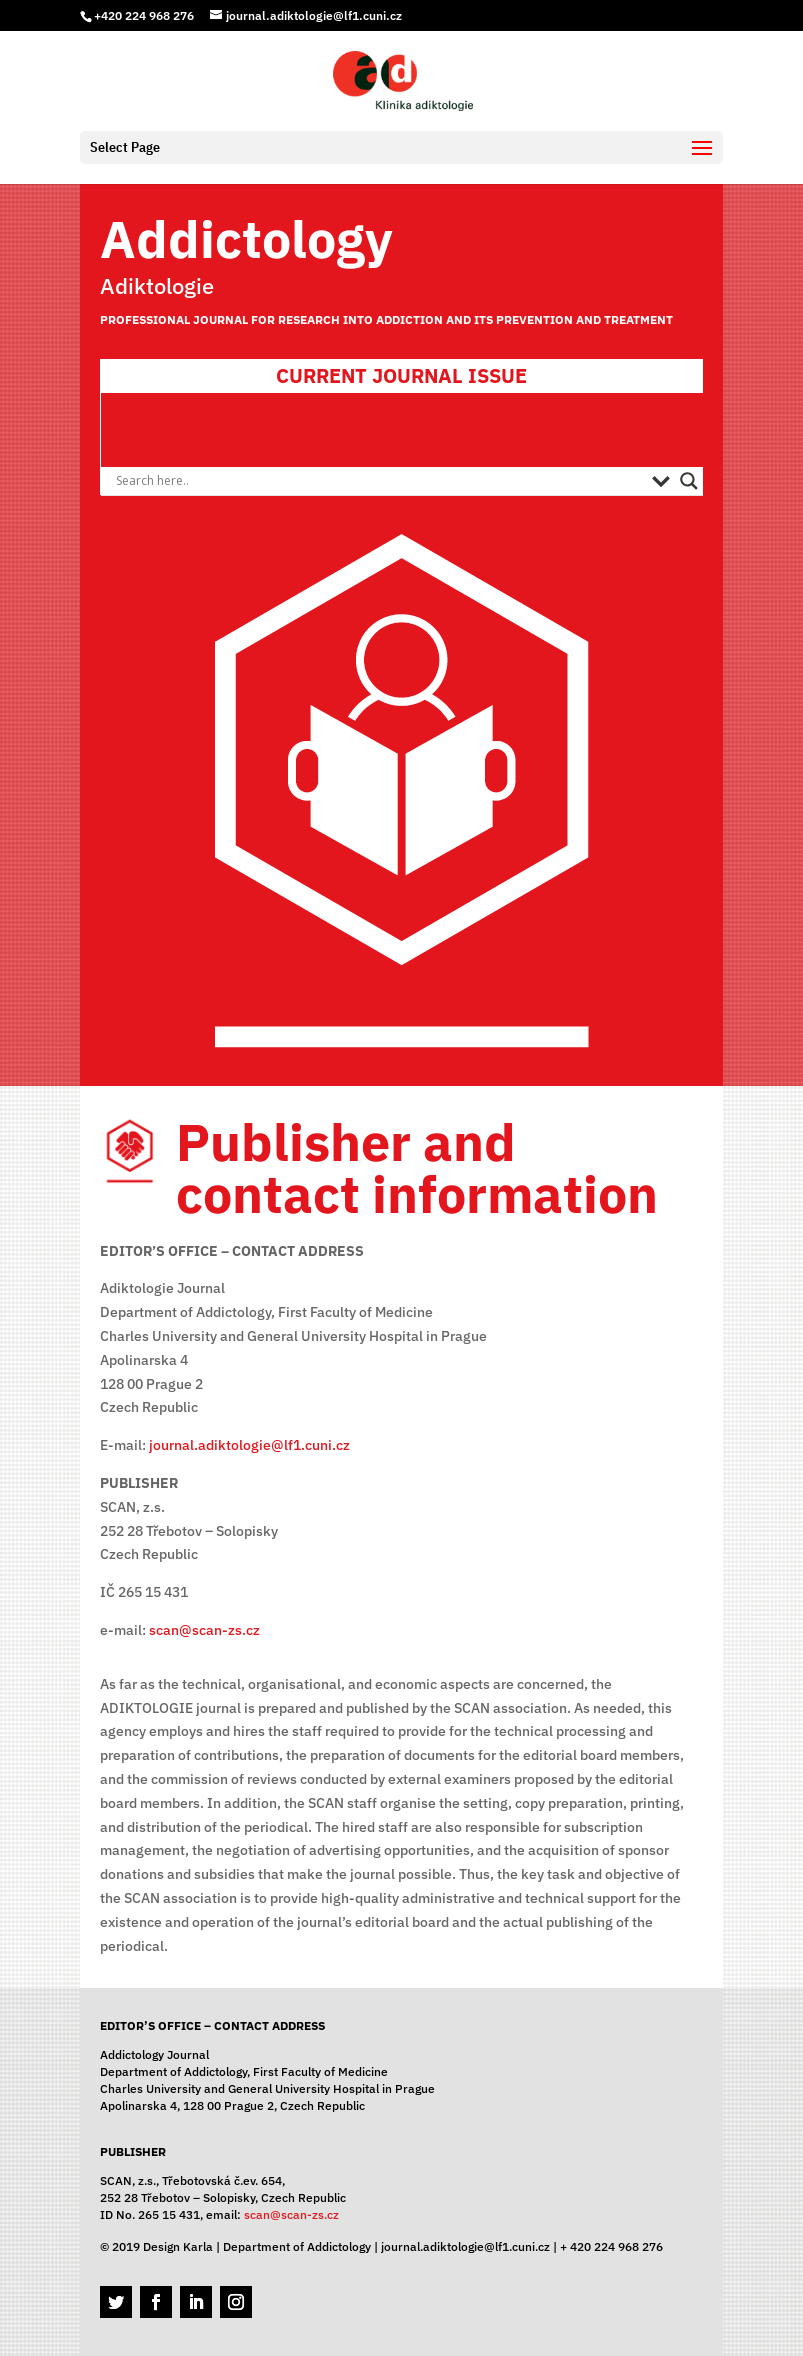 This screenshot has height=2356, width=803. What do you see at coordinates (249, 1445) in the screenshot?
I see `journal.adiktologie@lf1.cuni.cz` at bounding box center [249, 1445].